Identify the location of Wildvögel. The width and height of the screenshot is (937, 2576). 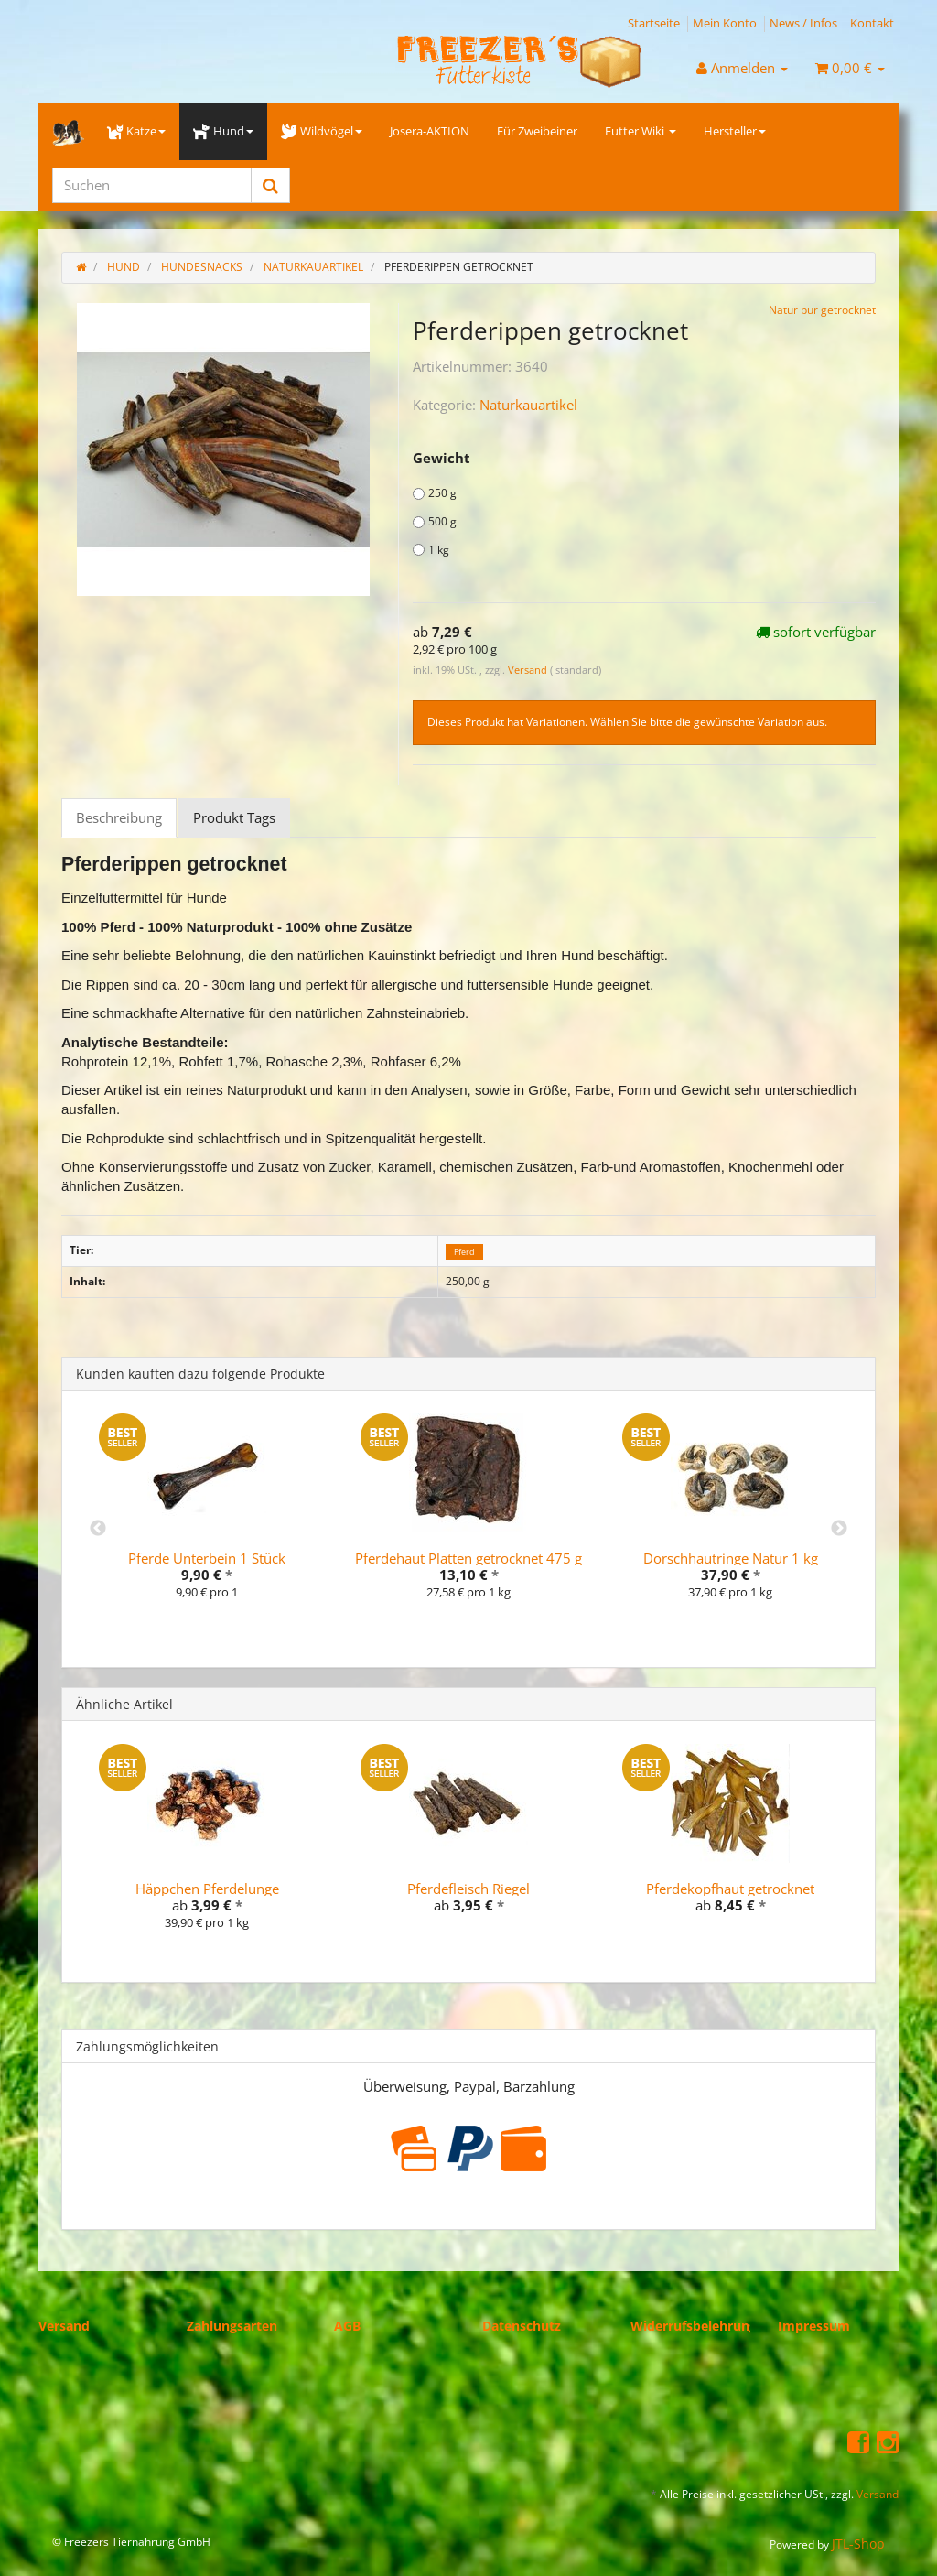
(321, 131).